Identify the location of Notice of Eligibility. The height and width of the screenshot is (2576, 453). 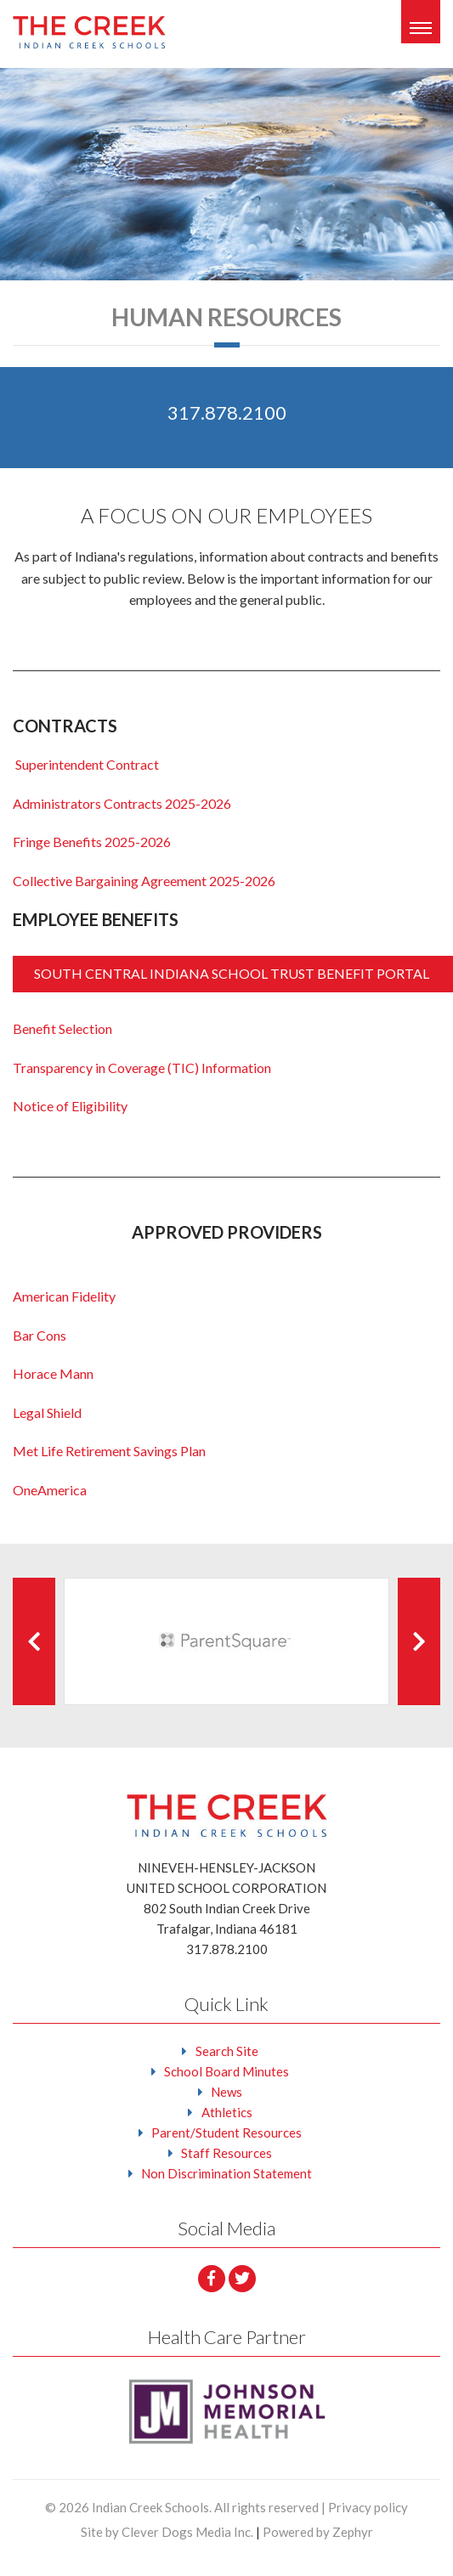
(70, 1106).